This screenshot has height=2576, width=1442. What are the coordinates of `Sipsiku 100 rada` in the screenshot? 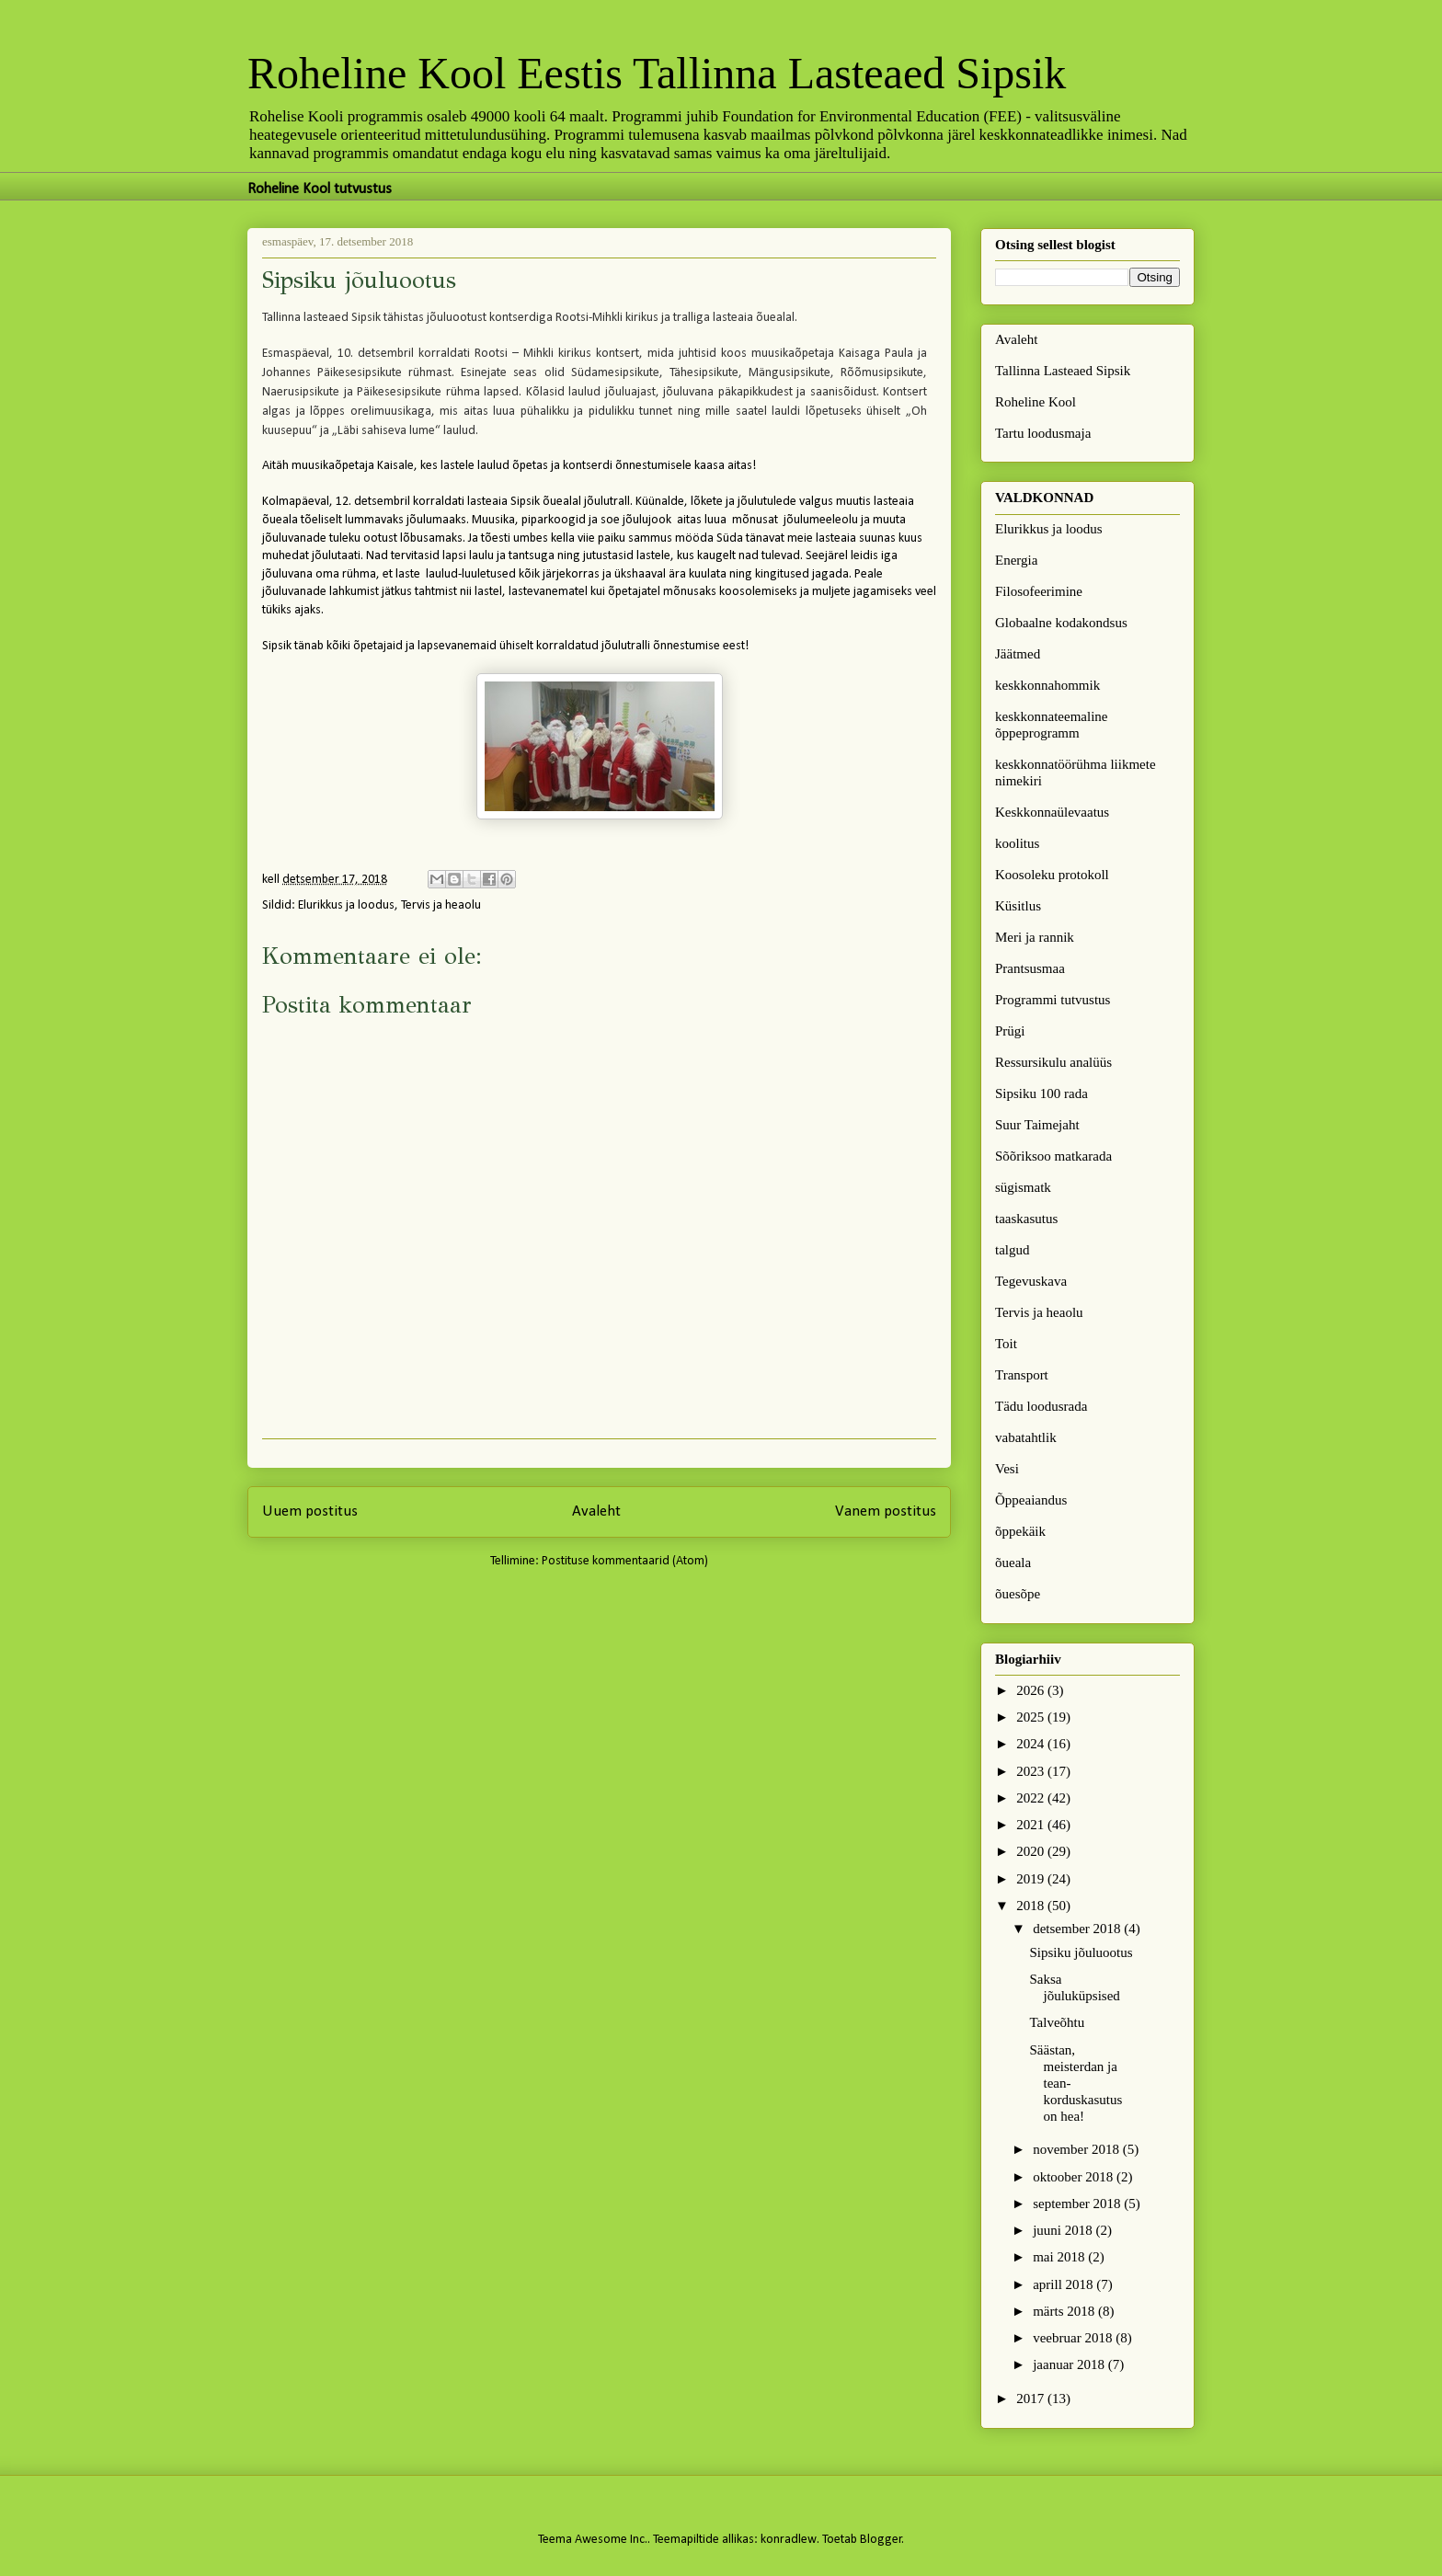 It's located at (1041, 1093).